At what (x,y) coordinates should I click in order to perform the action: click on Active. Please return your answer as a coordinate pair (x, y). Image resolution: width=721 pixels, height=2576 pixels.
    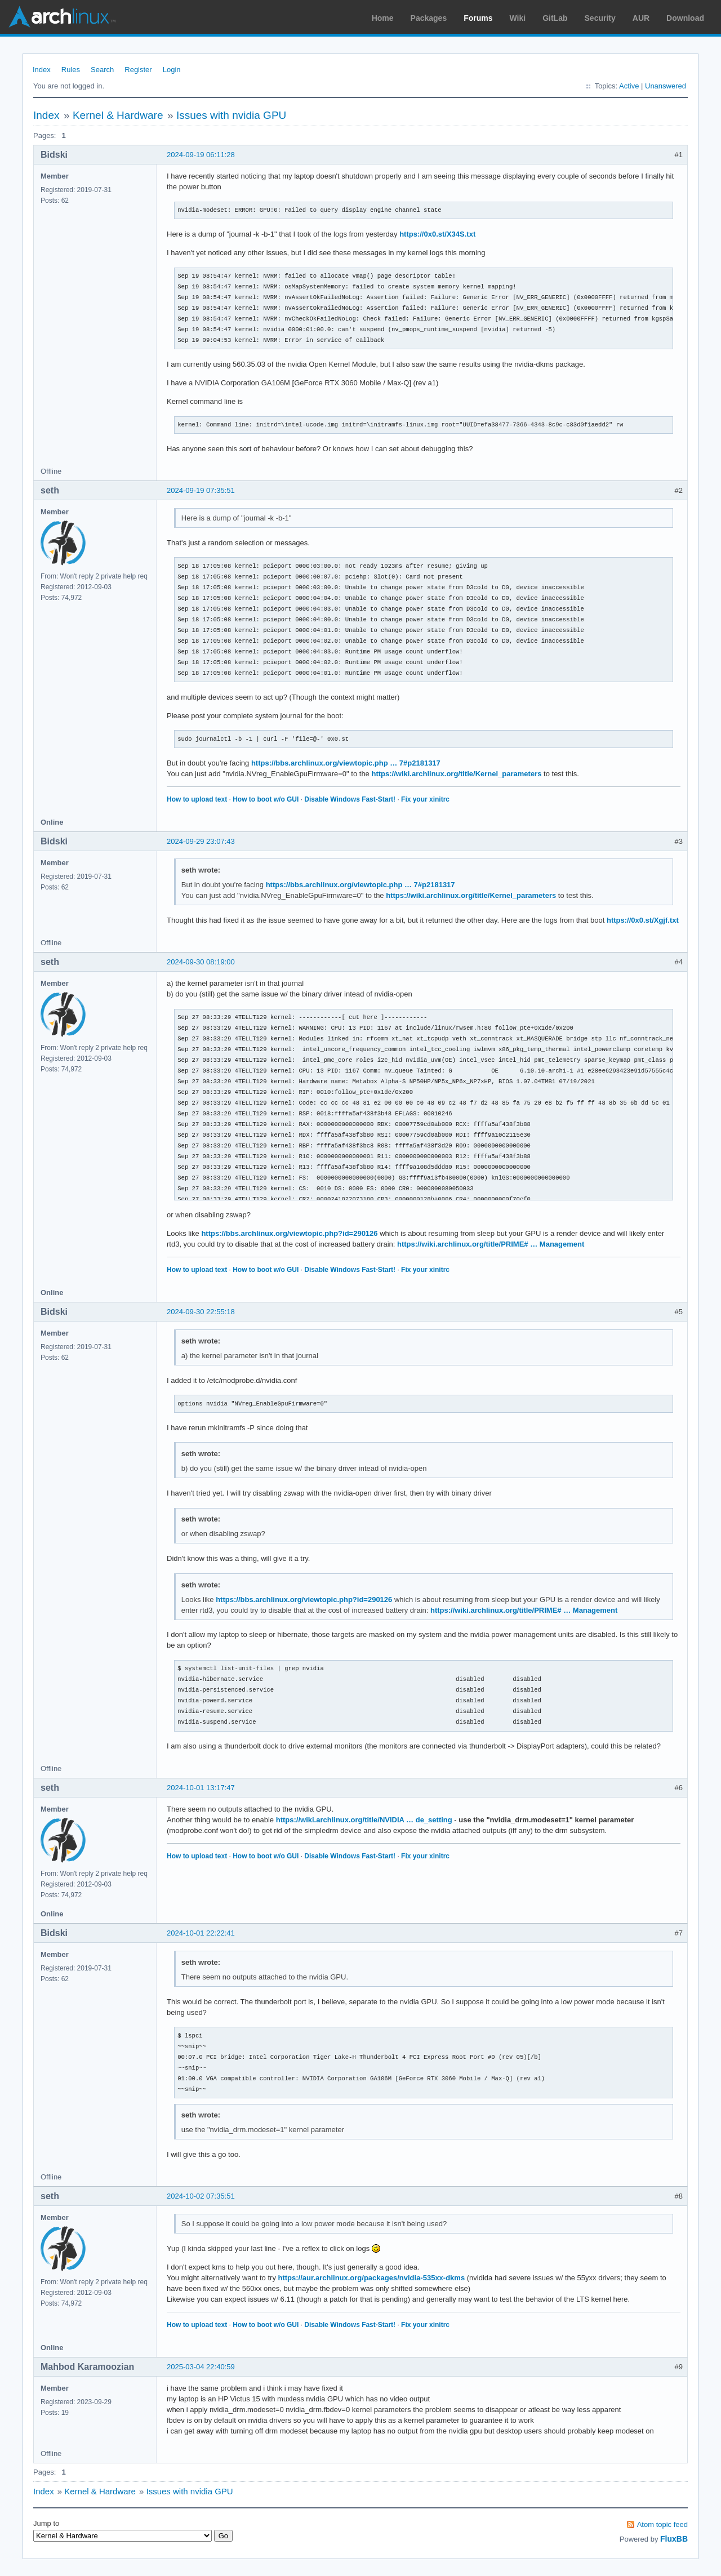
    Looking at the image, I should click on (629, 86).